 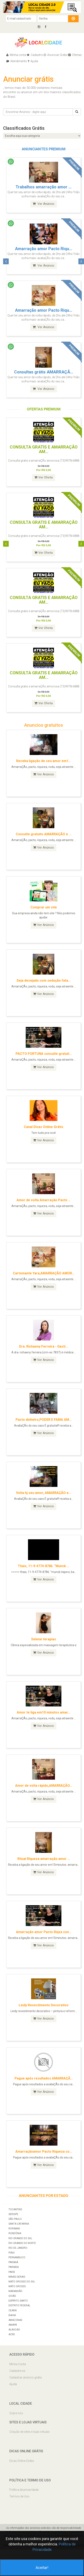 What do you see at coordinates (33, 61) in the screenshot?
I see `Ajuda` at bounding box center [33, 61].